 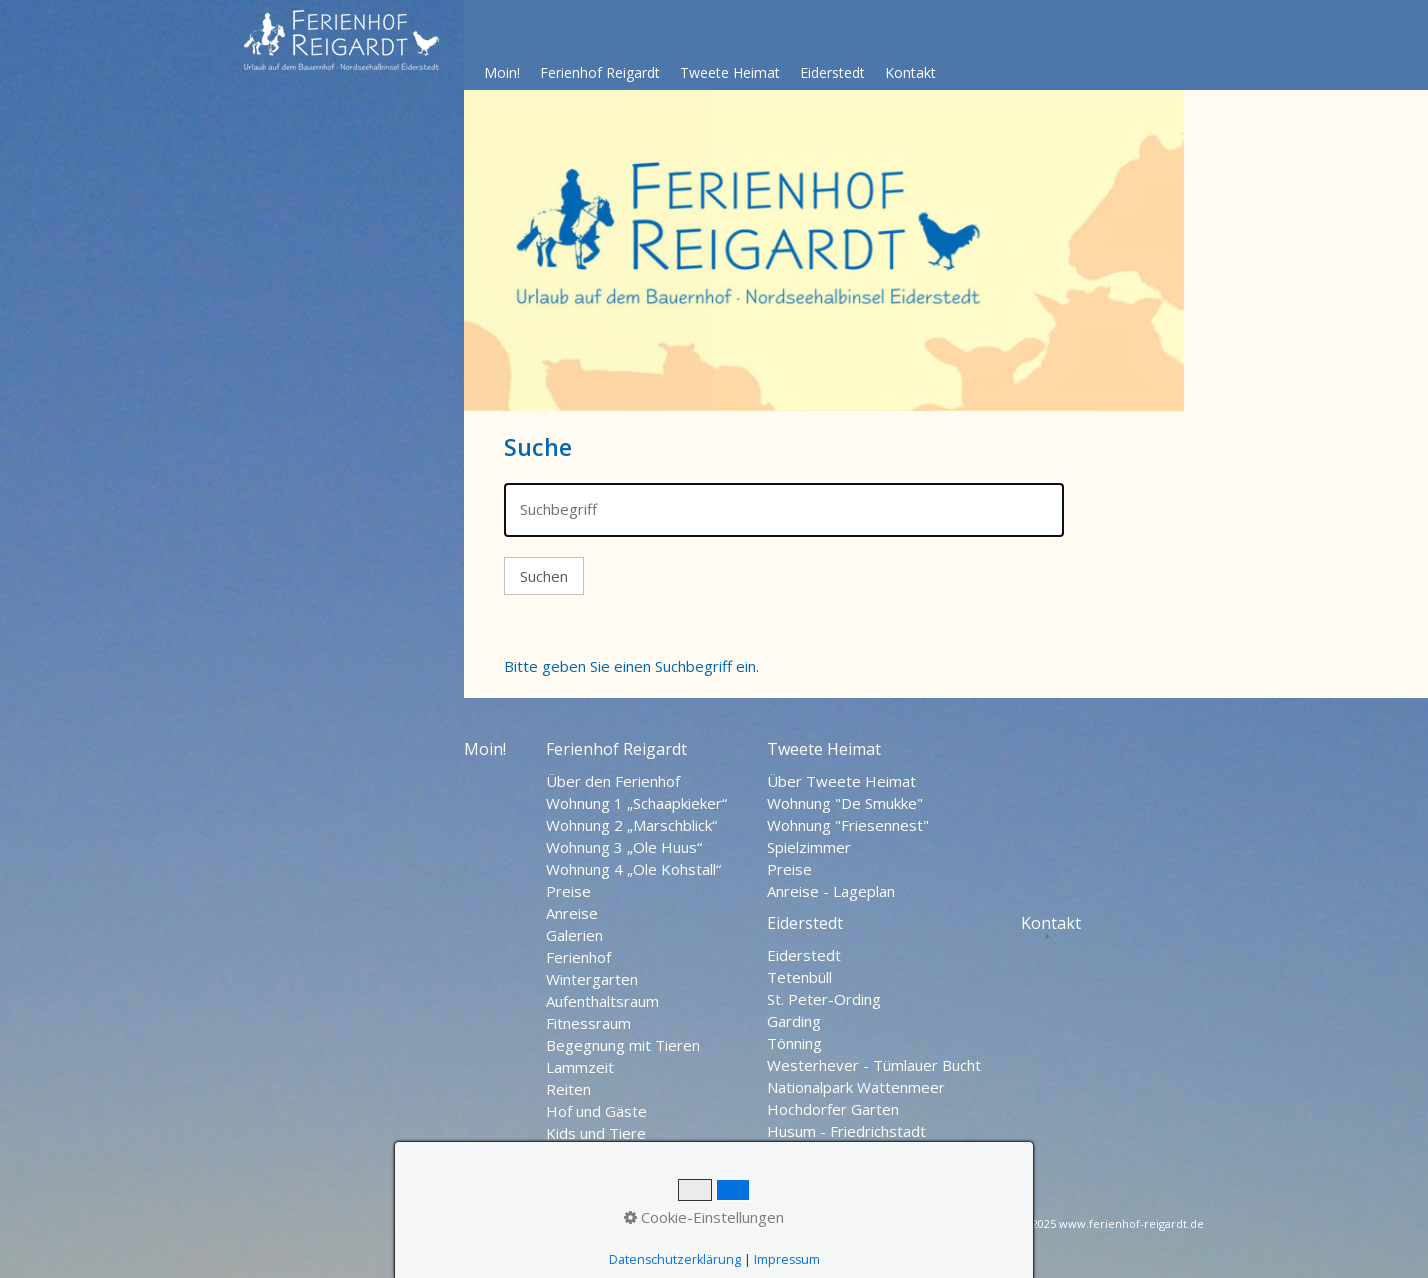 I want to click on Anreise - Lageplan, so click(x=831, y=891).